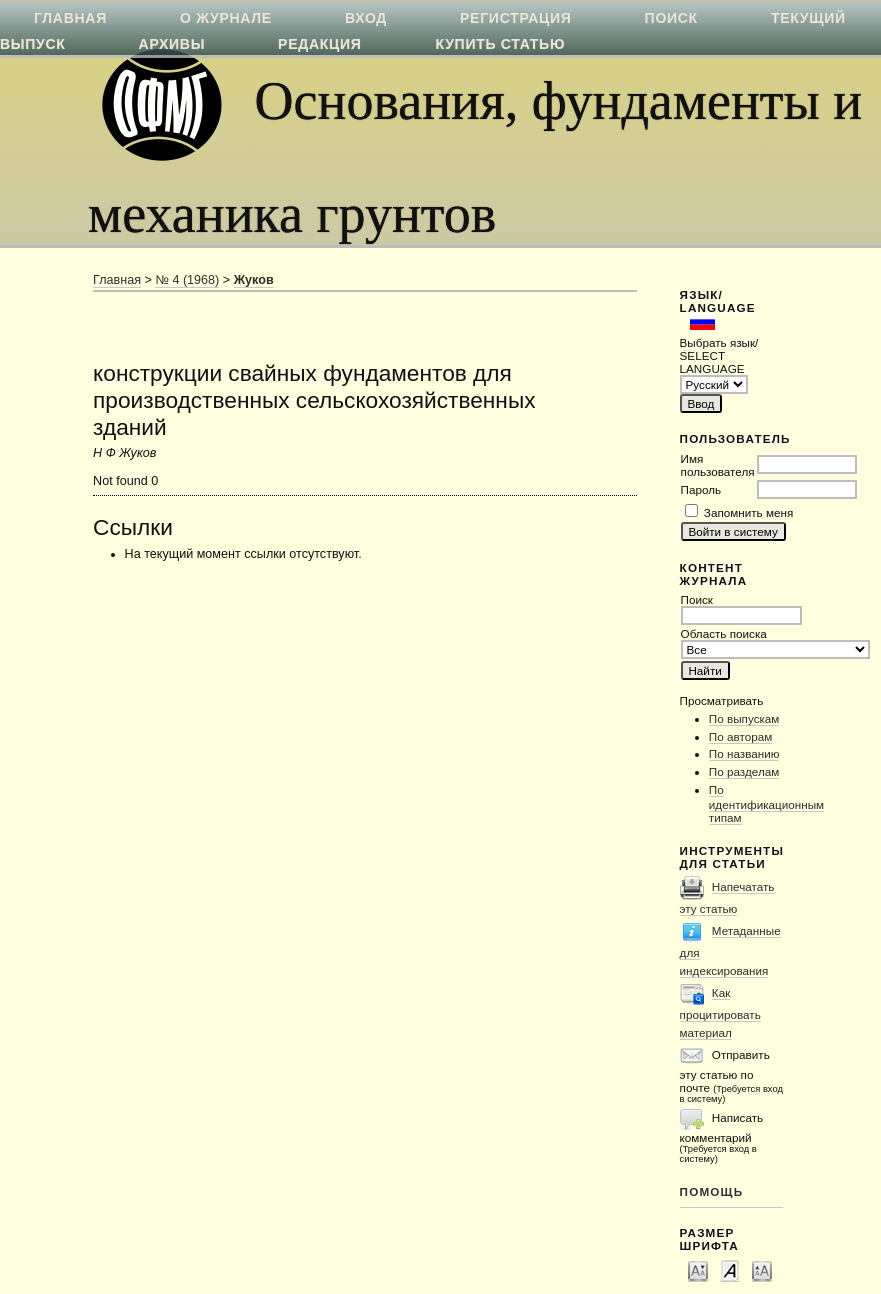 This screenshot has width=881, height=1294. What do you see at coordinates (744, 771) in the screenshot?
I see `По разделам` at bounding box center [744, 771].